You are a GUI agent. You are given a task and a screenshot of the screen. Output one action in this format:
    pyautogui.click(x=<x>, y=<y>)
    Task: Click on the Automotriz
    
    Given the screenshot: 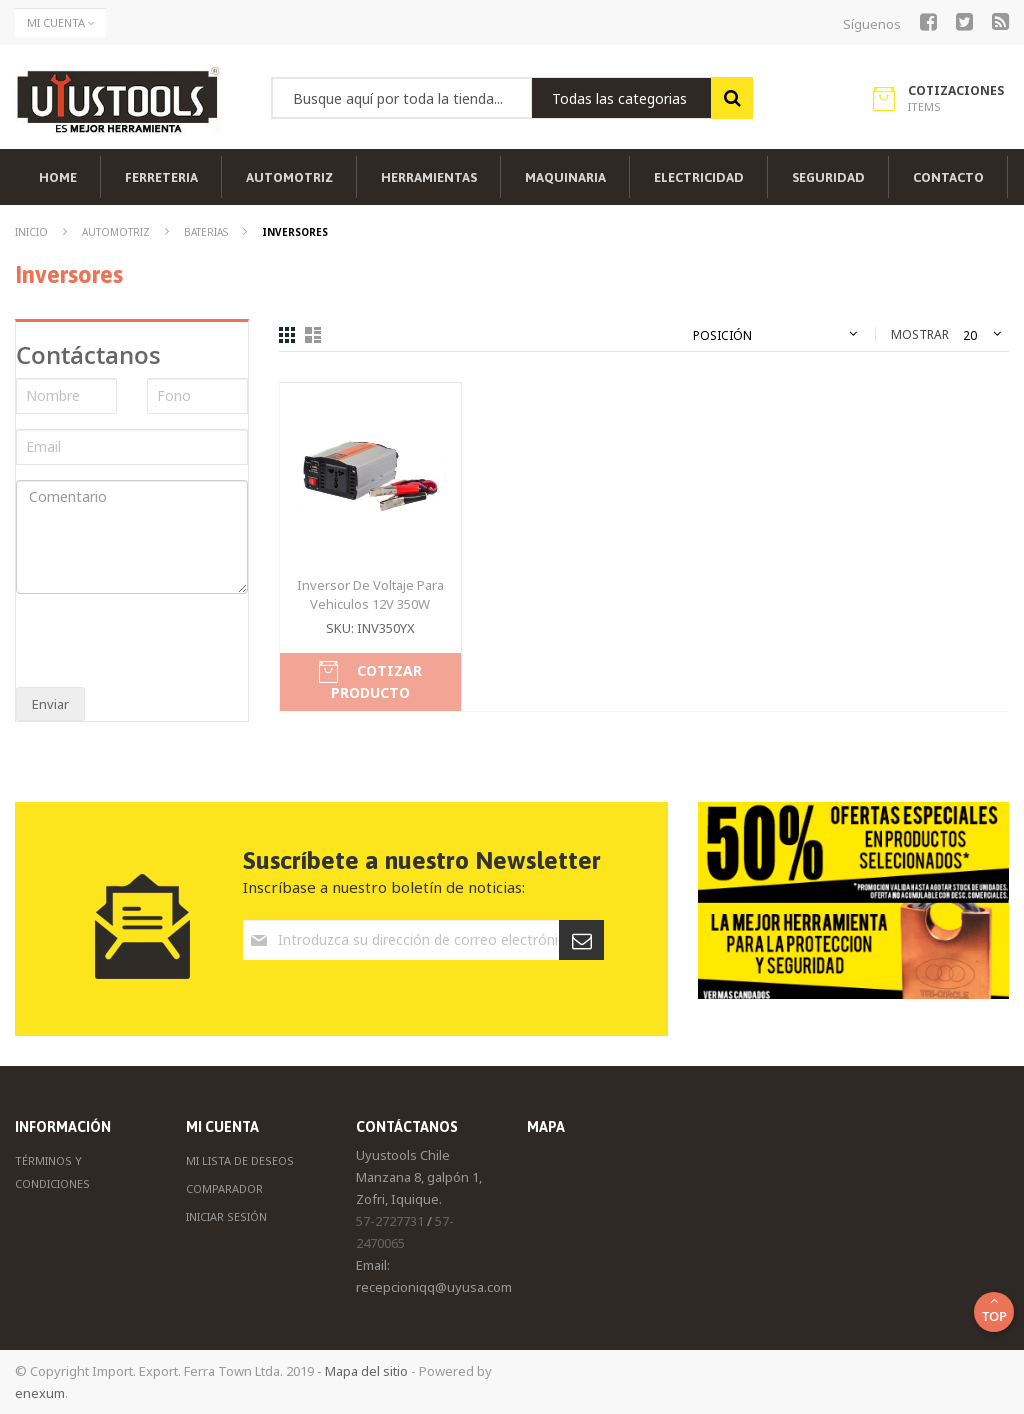 What is the action you would take?
    pyautogui.click(x=117, y=232)
    